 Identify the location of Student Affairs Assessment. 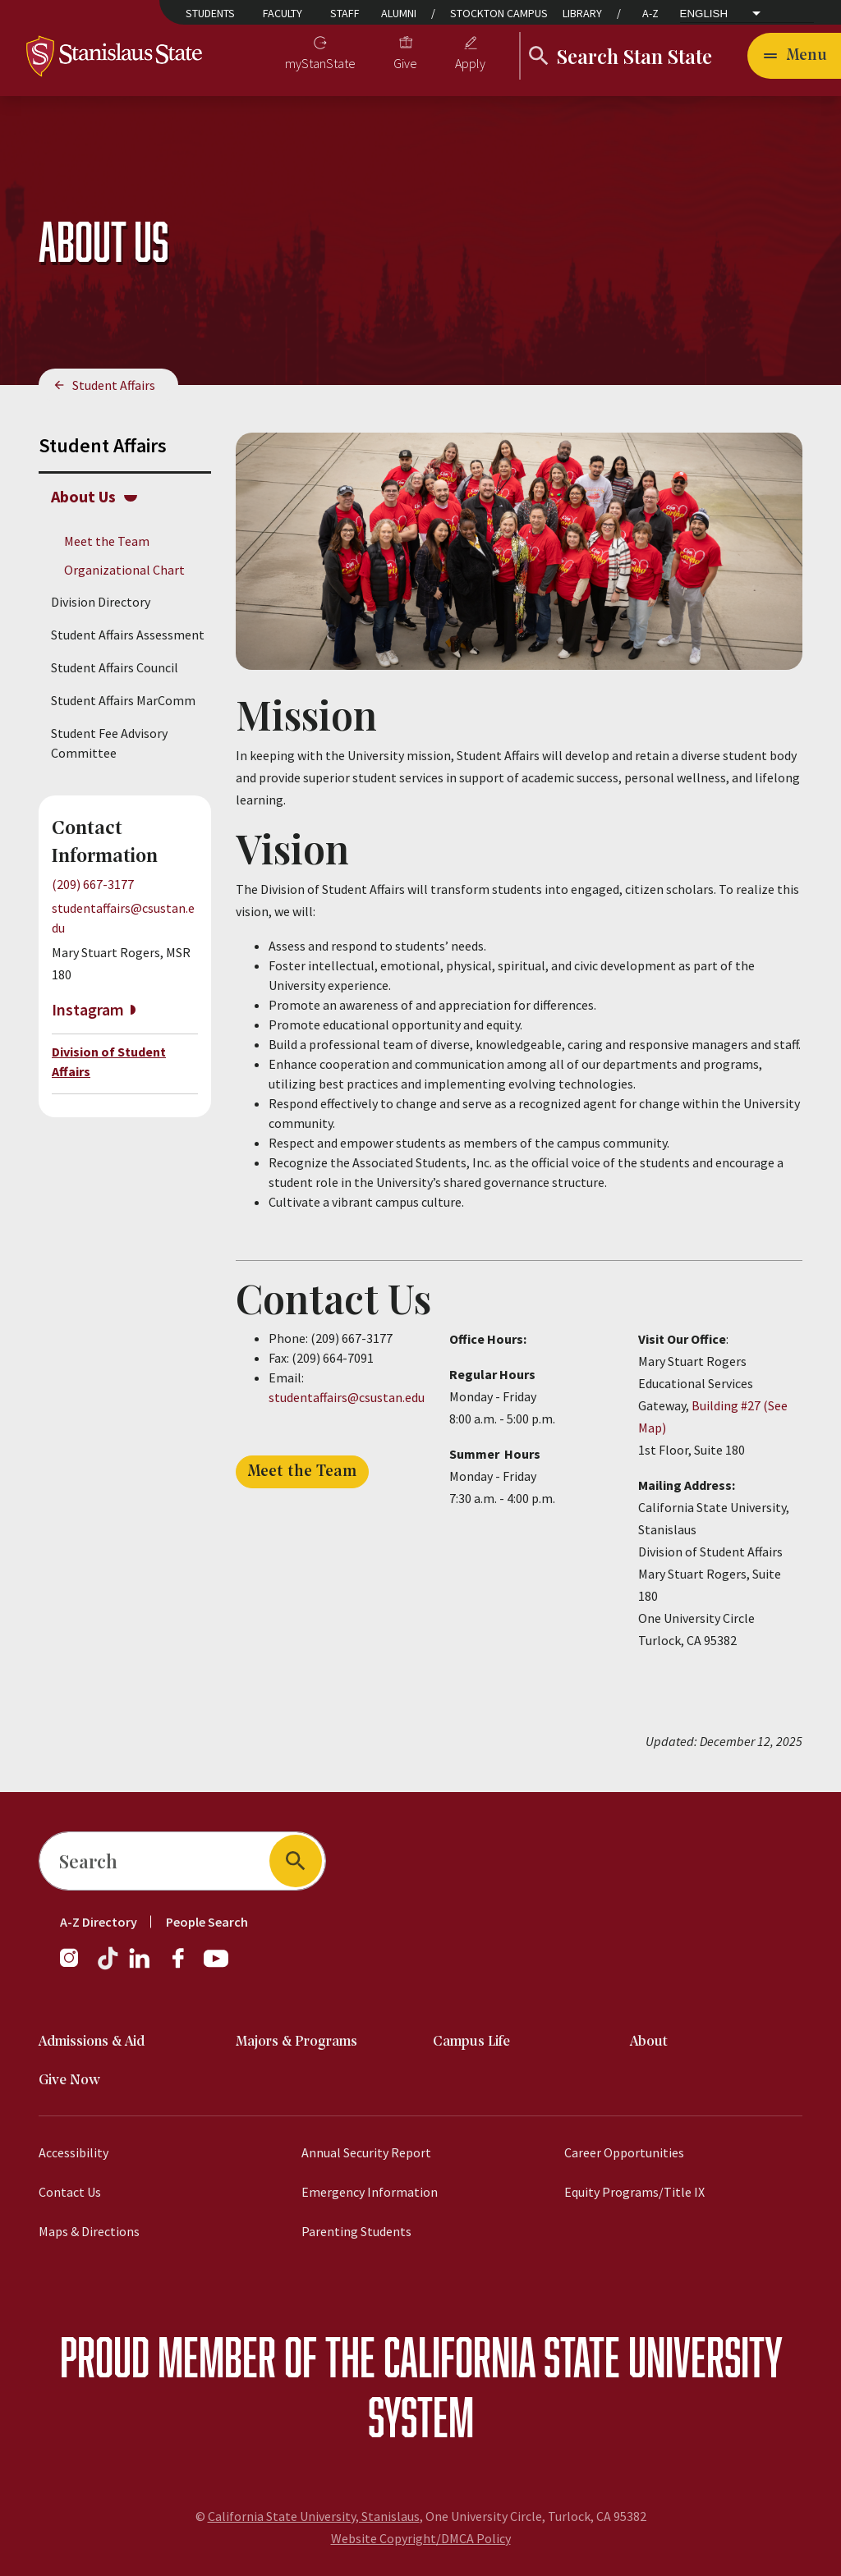
(128, 634).